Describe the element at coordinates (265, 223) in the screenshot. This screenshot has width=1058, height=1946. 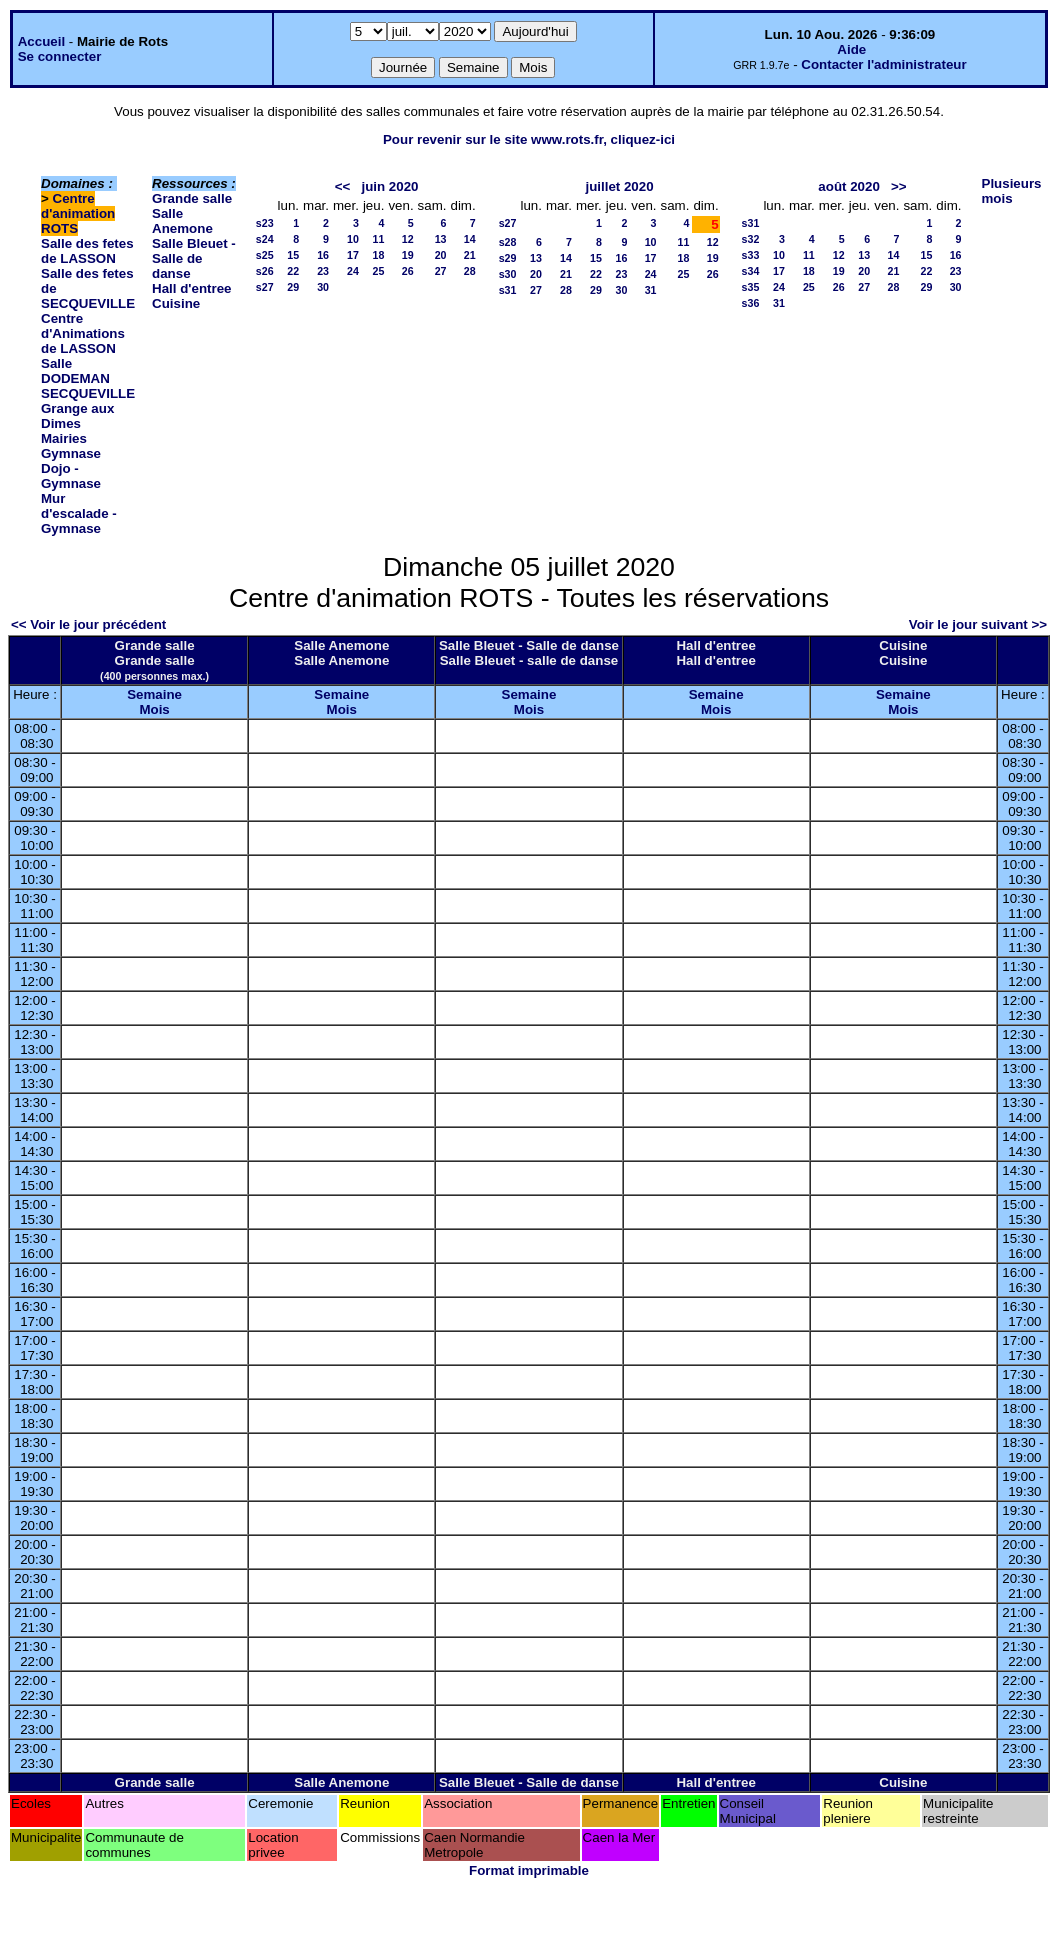
I see `s23` at that location.